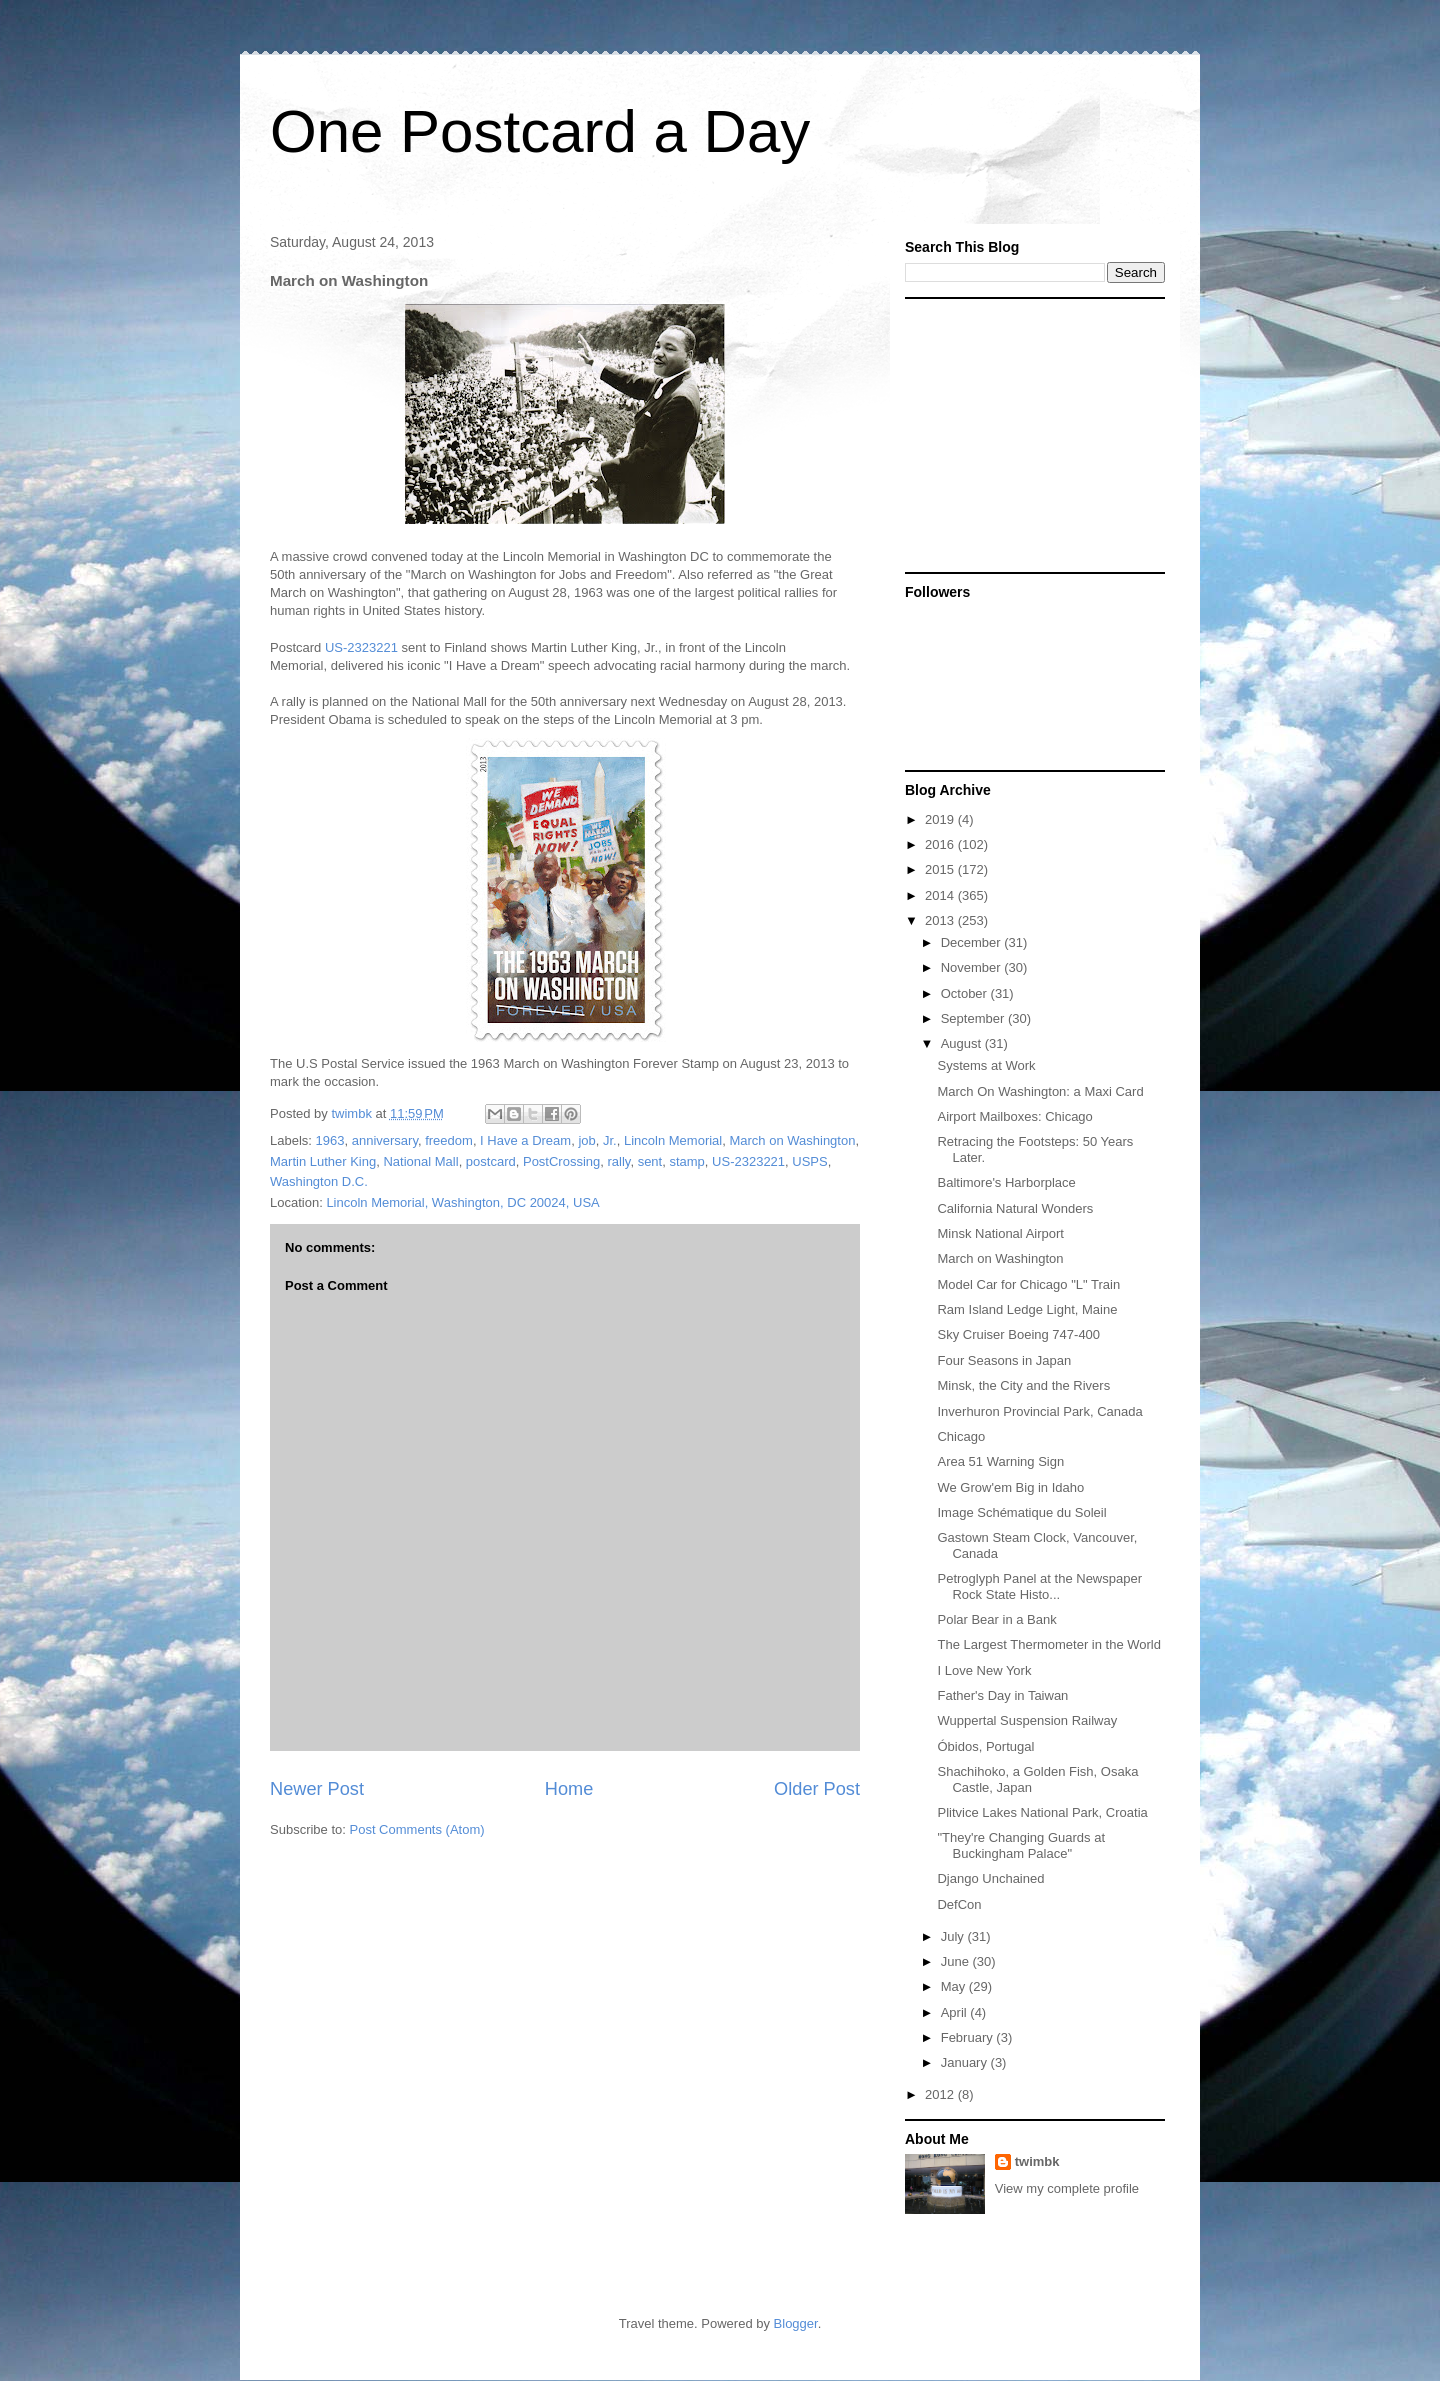 The width and height of the screenshot is (1440, 2381). What do you see at coordinates (966, 2062) in the screenshot?
I see `January` at bounding box center [966, 2062].